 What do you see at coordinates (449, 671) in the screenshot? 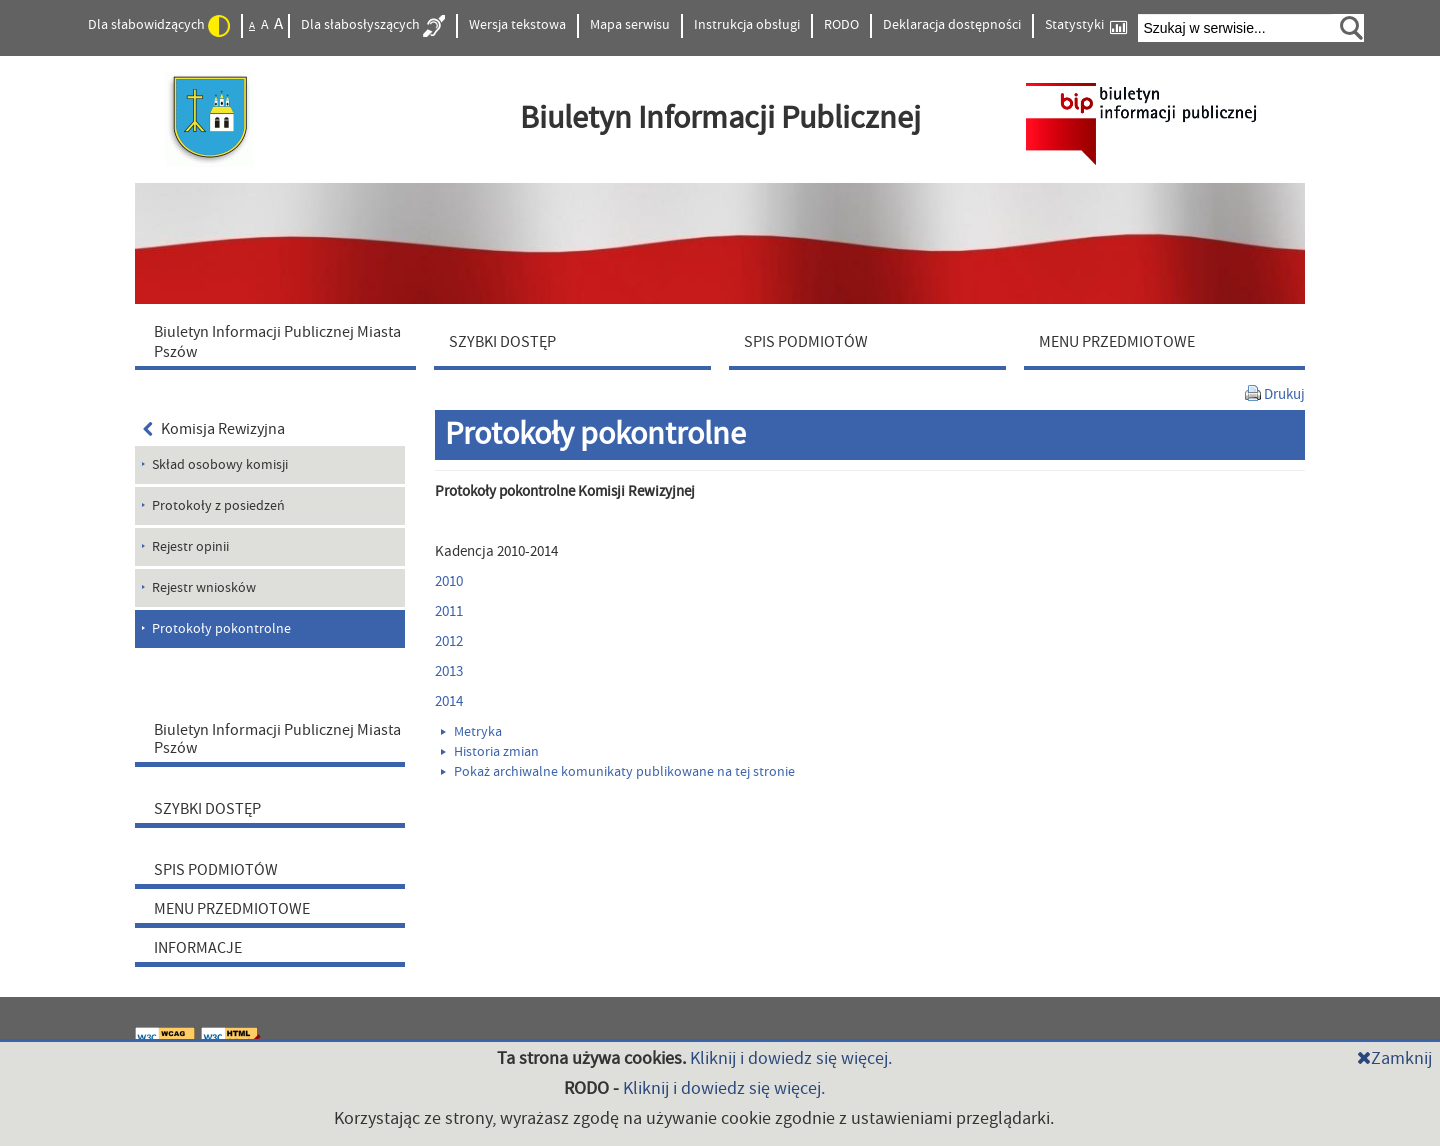
I see `2013` at bounding box center [449, 671].